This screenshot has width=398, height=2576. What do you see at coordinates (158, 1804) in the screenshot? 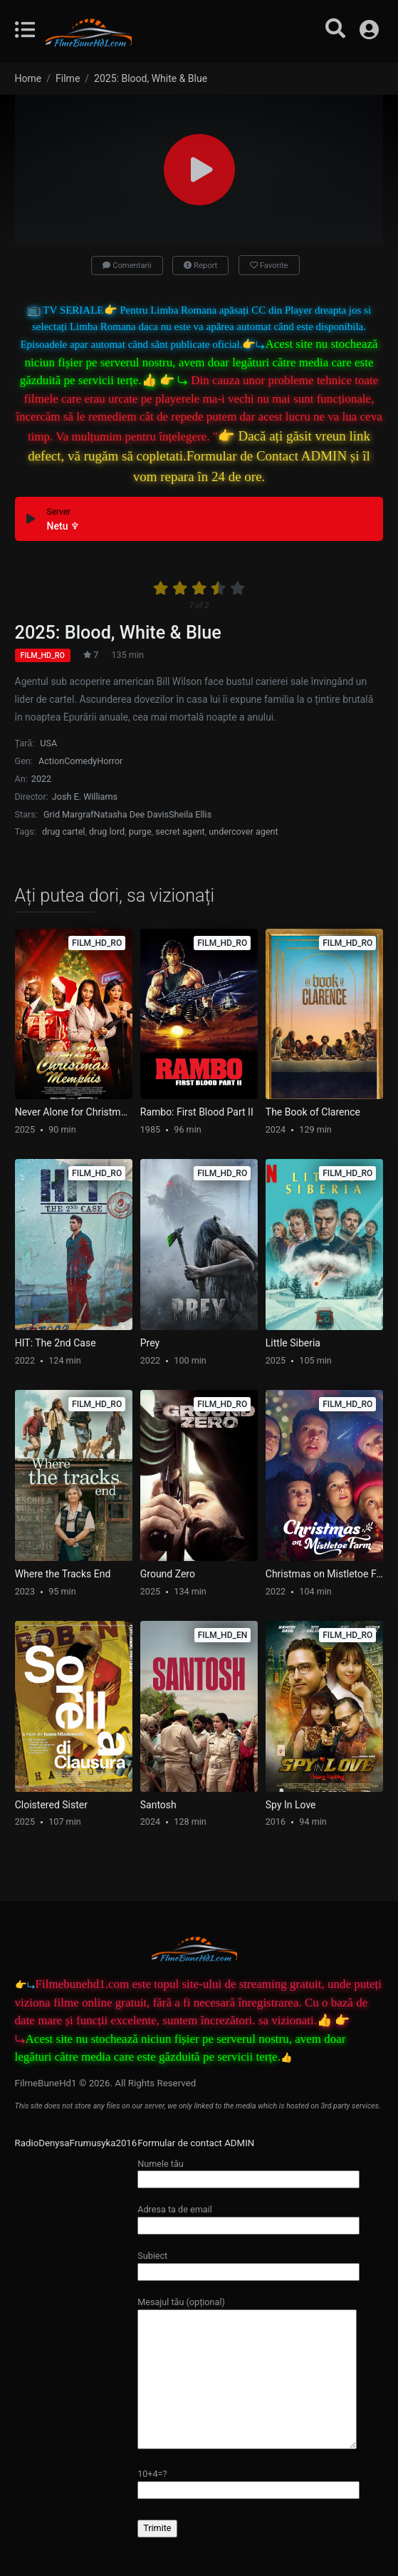
I see `Santosh` at bounding box center [158, 1804].